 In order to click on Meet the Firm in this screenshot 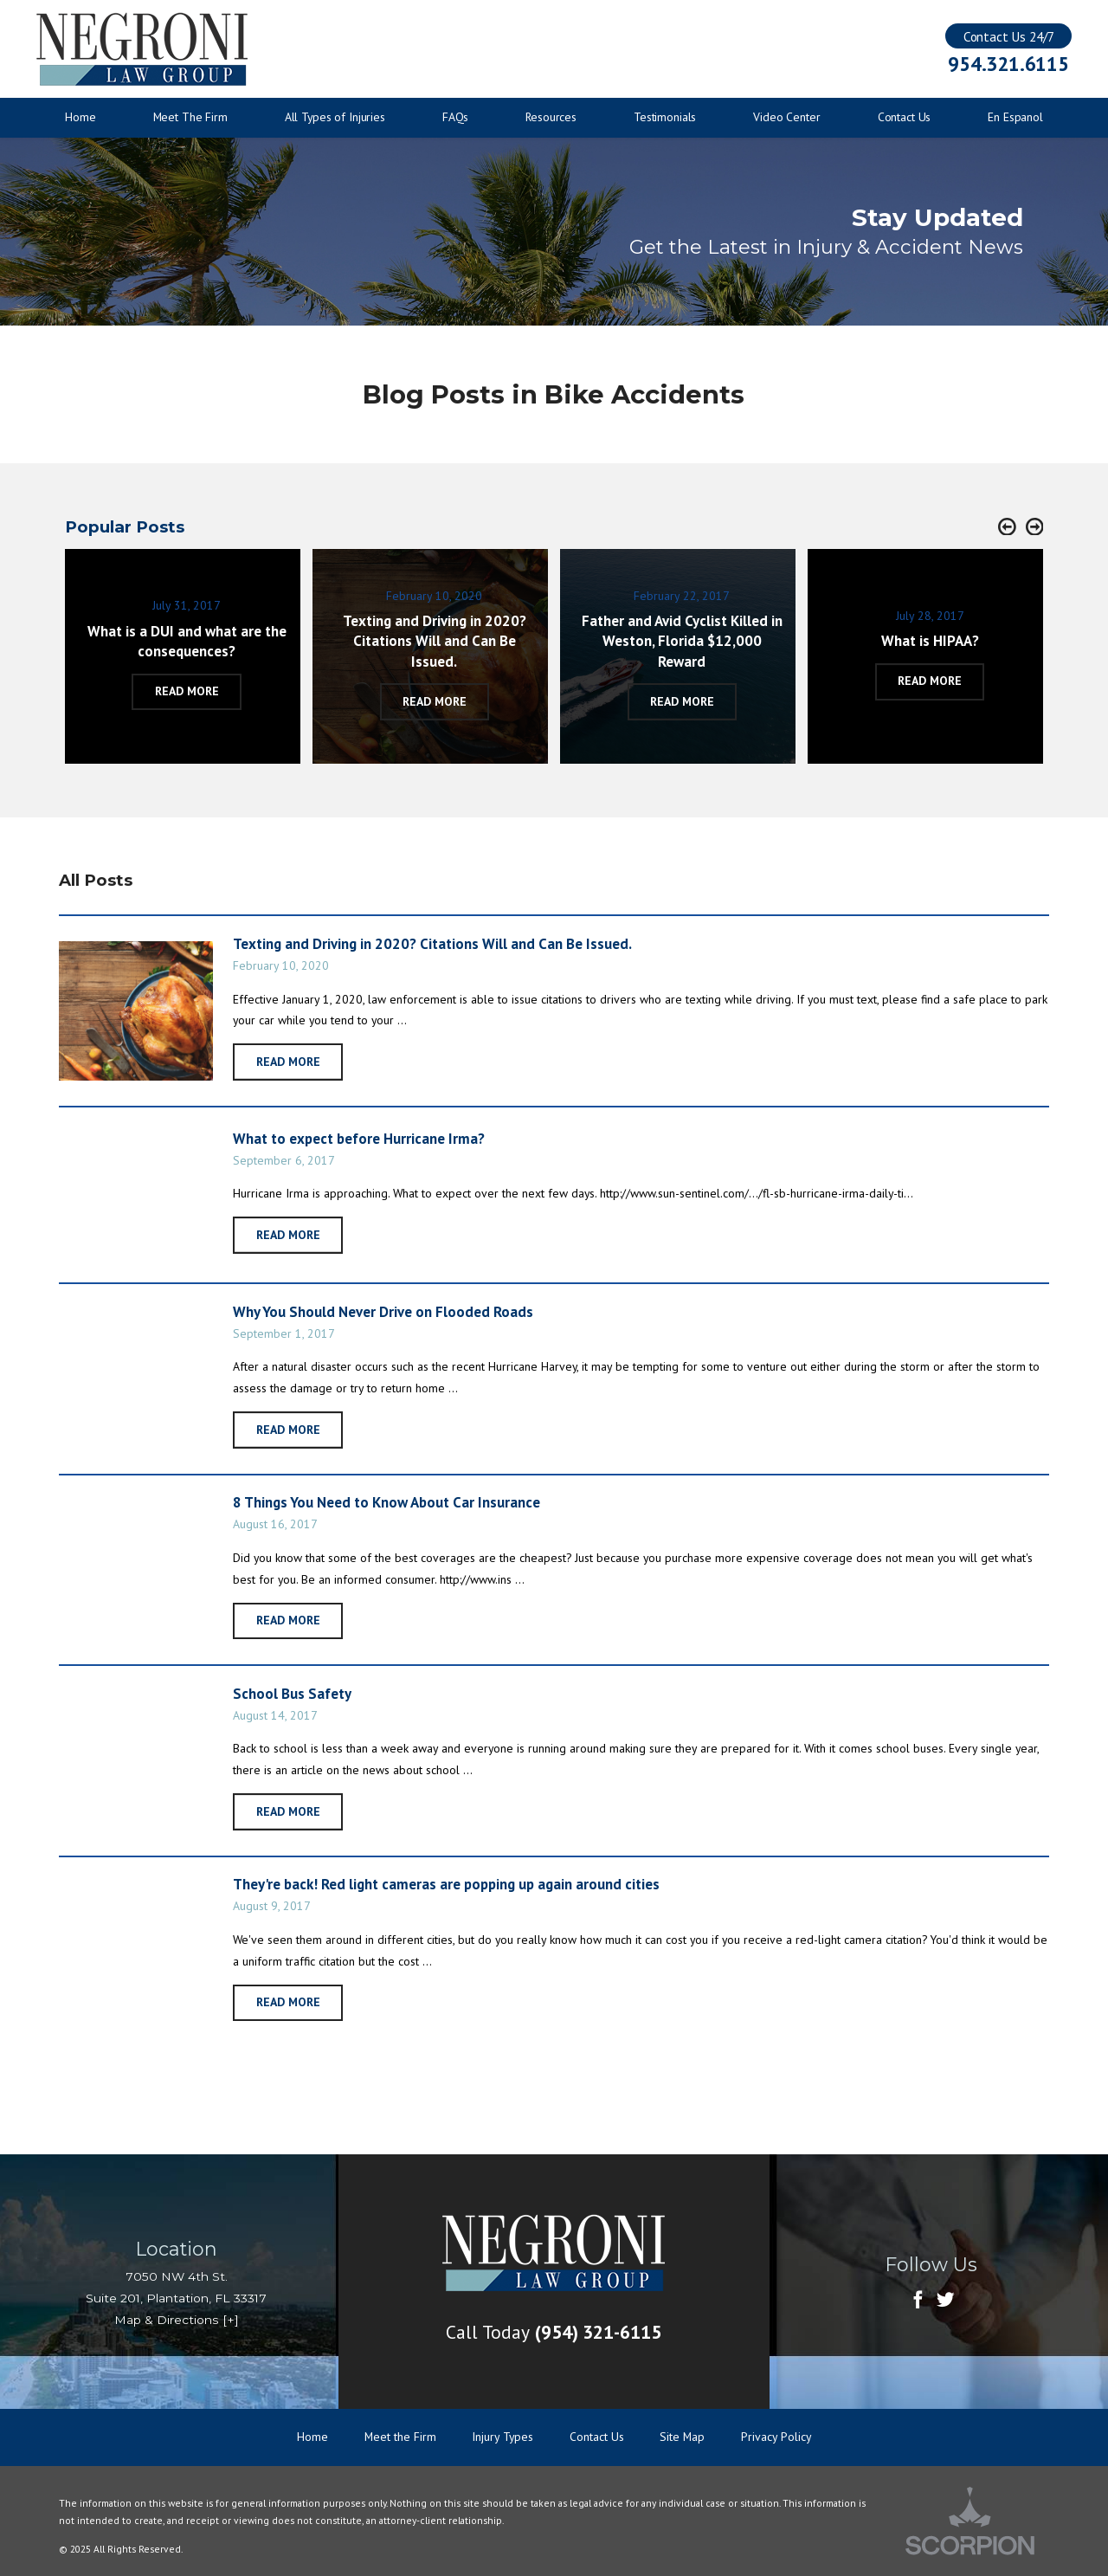, I will do `click(400, 2436)`.